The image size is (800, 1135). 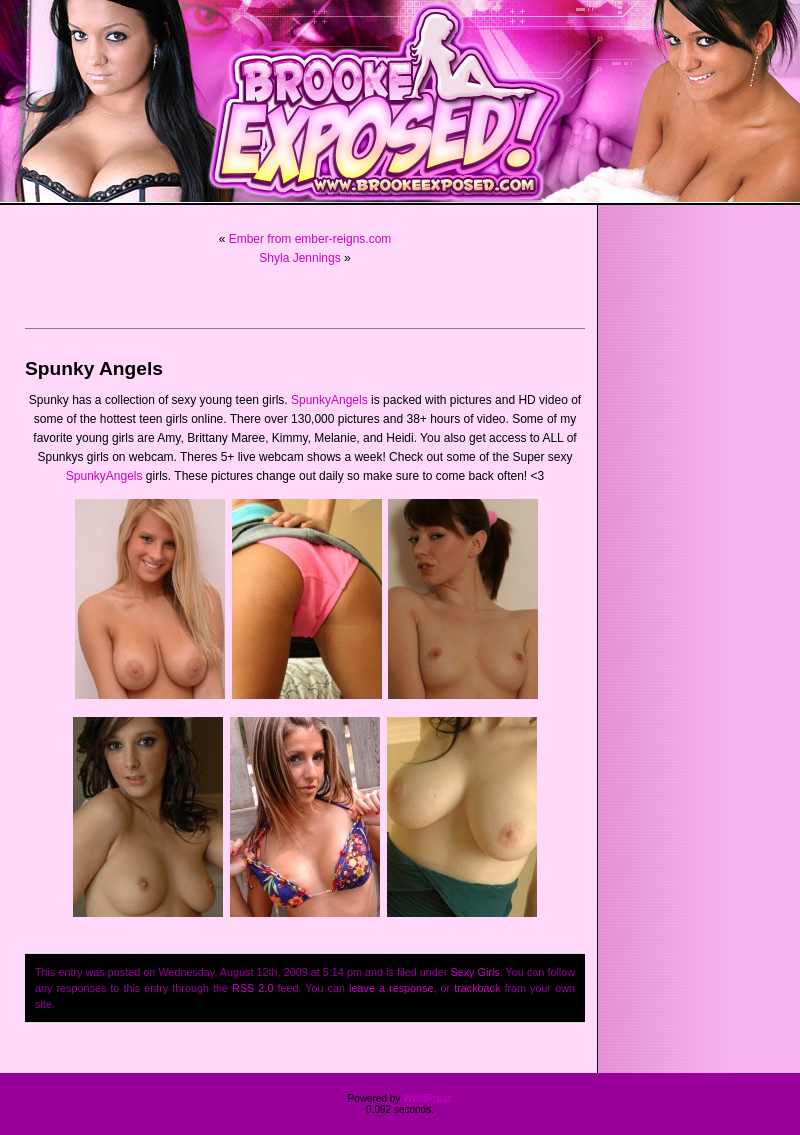 What do you see at coordinates (391, 988) in the screenshot?
I see `leave a response` at bounding box center [391, 988].